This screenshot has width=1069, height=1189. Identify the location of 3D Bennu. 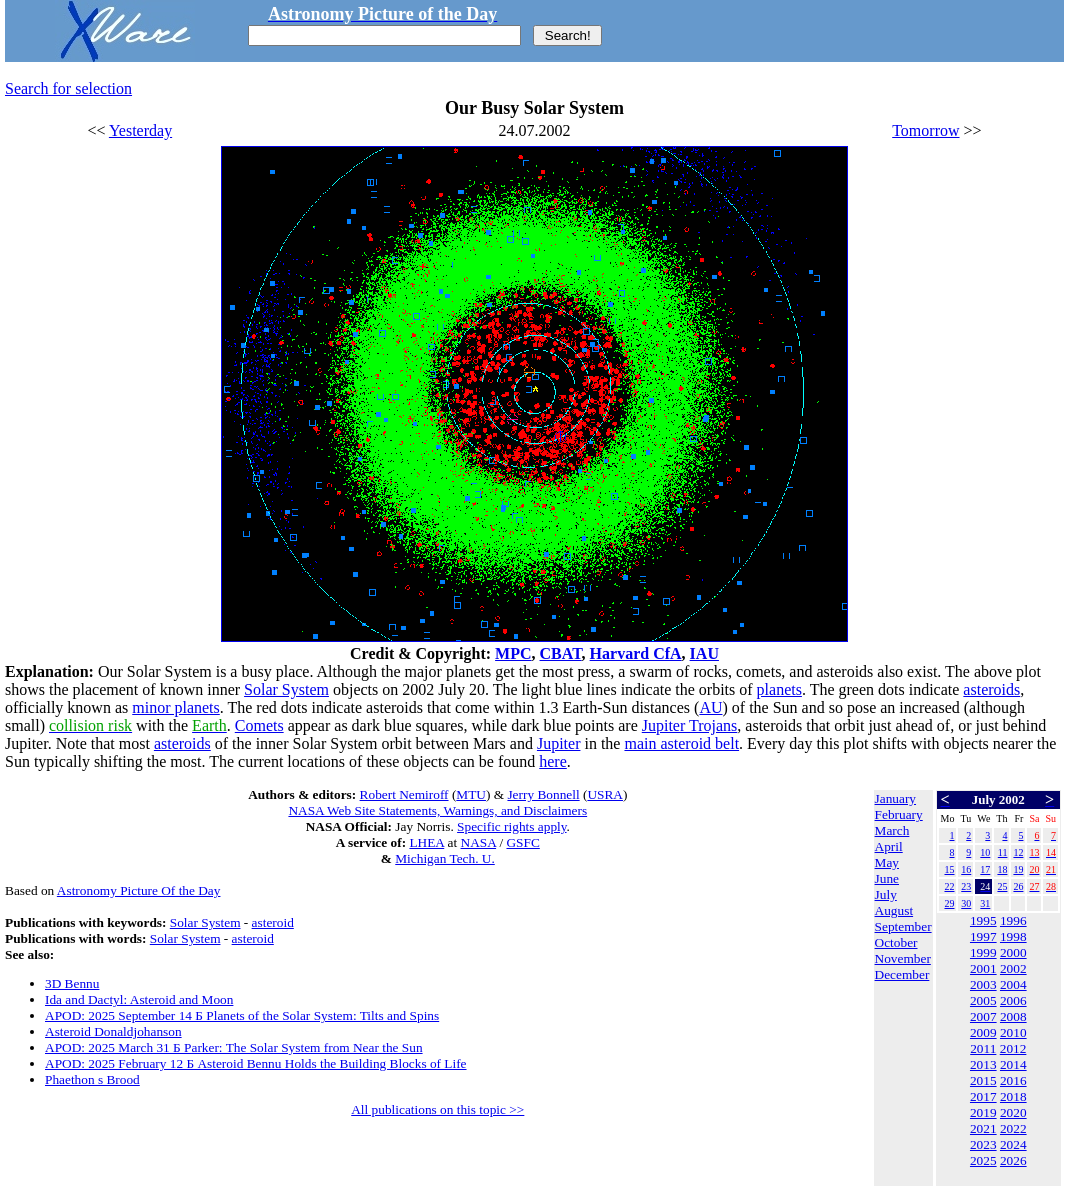
(72, 983).